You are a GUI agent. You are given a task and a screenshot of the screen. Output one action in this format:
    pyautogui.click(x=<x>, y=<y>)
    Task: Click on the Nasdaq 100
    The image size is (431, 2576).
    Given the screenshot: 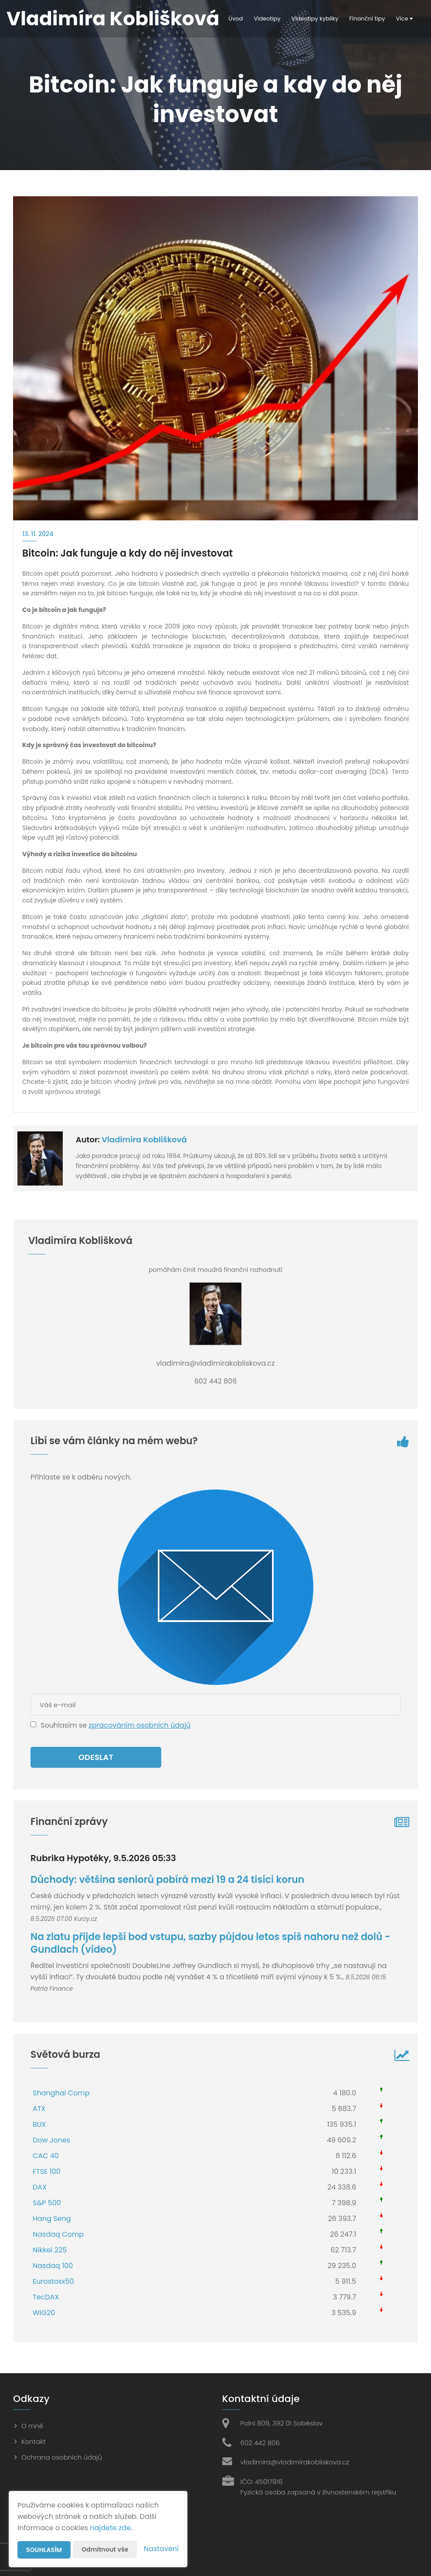 What is the action you would take?
    pyautogui.click(x=53, y=2266)
    